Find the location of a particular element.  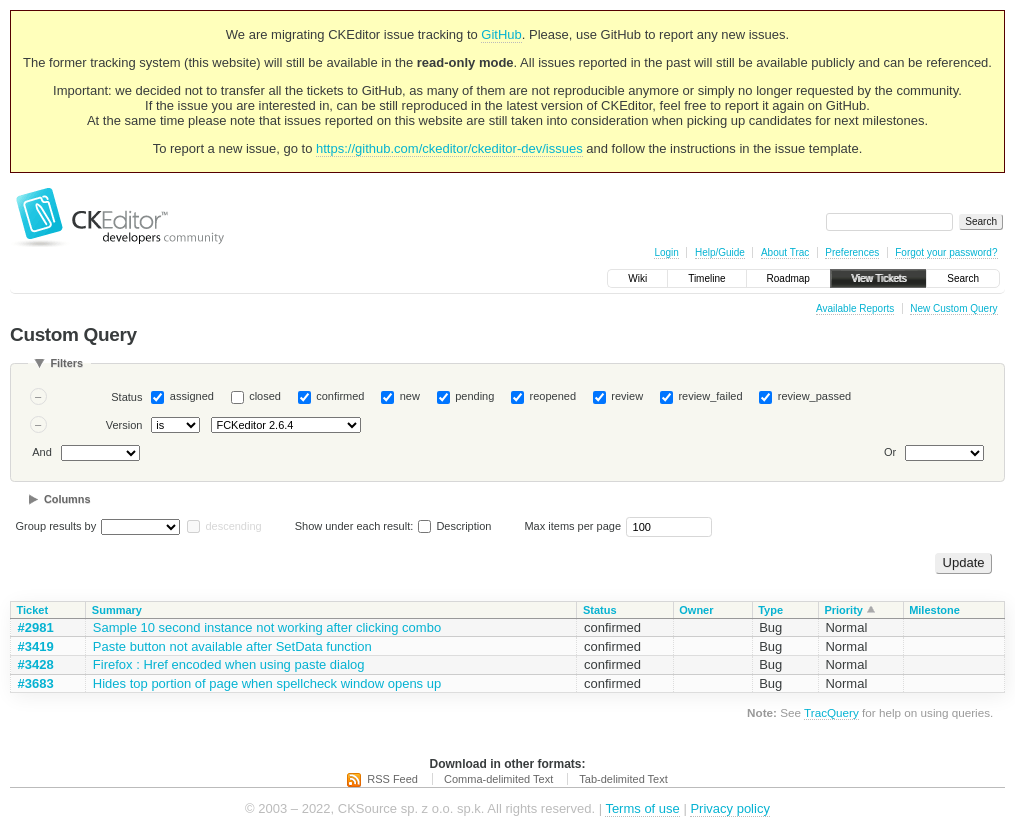

Firefox : Href encoded when using paste dialog is located at coordinates (229, 664).